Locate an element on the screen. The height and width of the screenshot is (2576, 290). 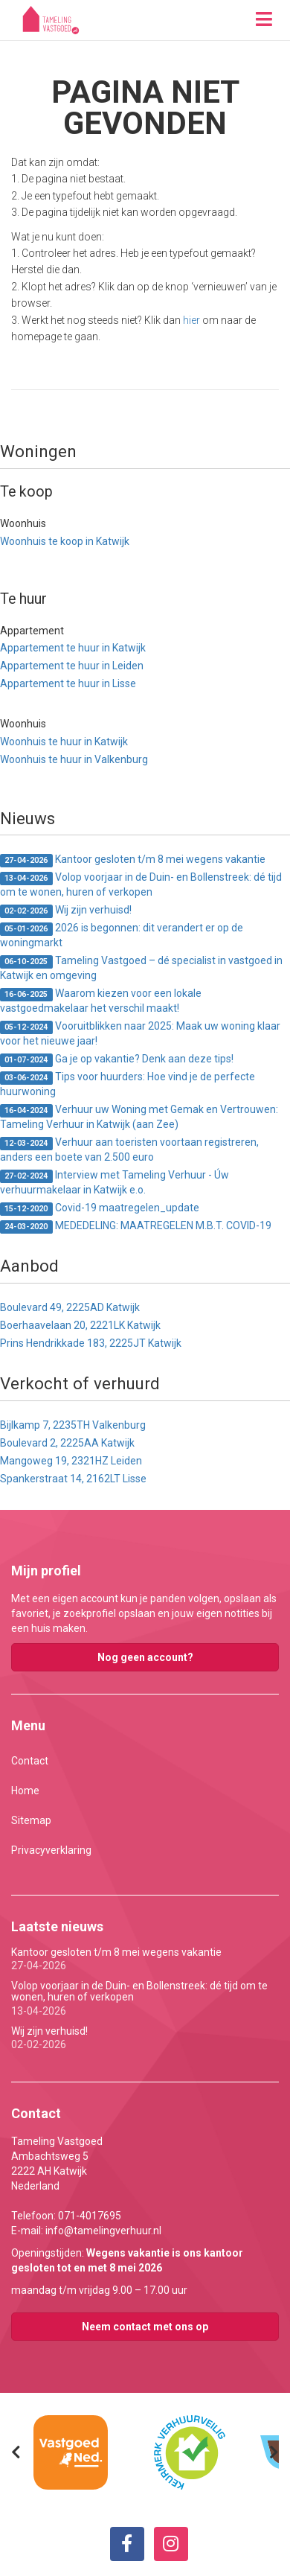
Woonhuis te huur in Katwijk is located at coordinates (64, 741).